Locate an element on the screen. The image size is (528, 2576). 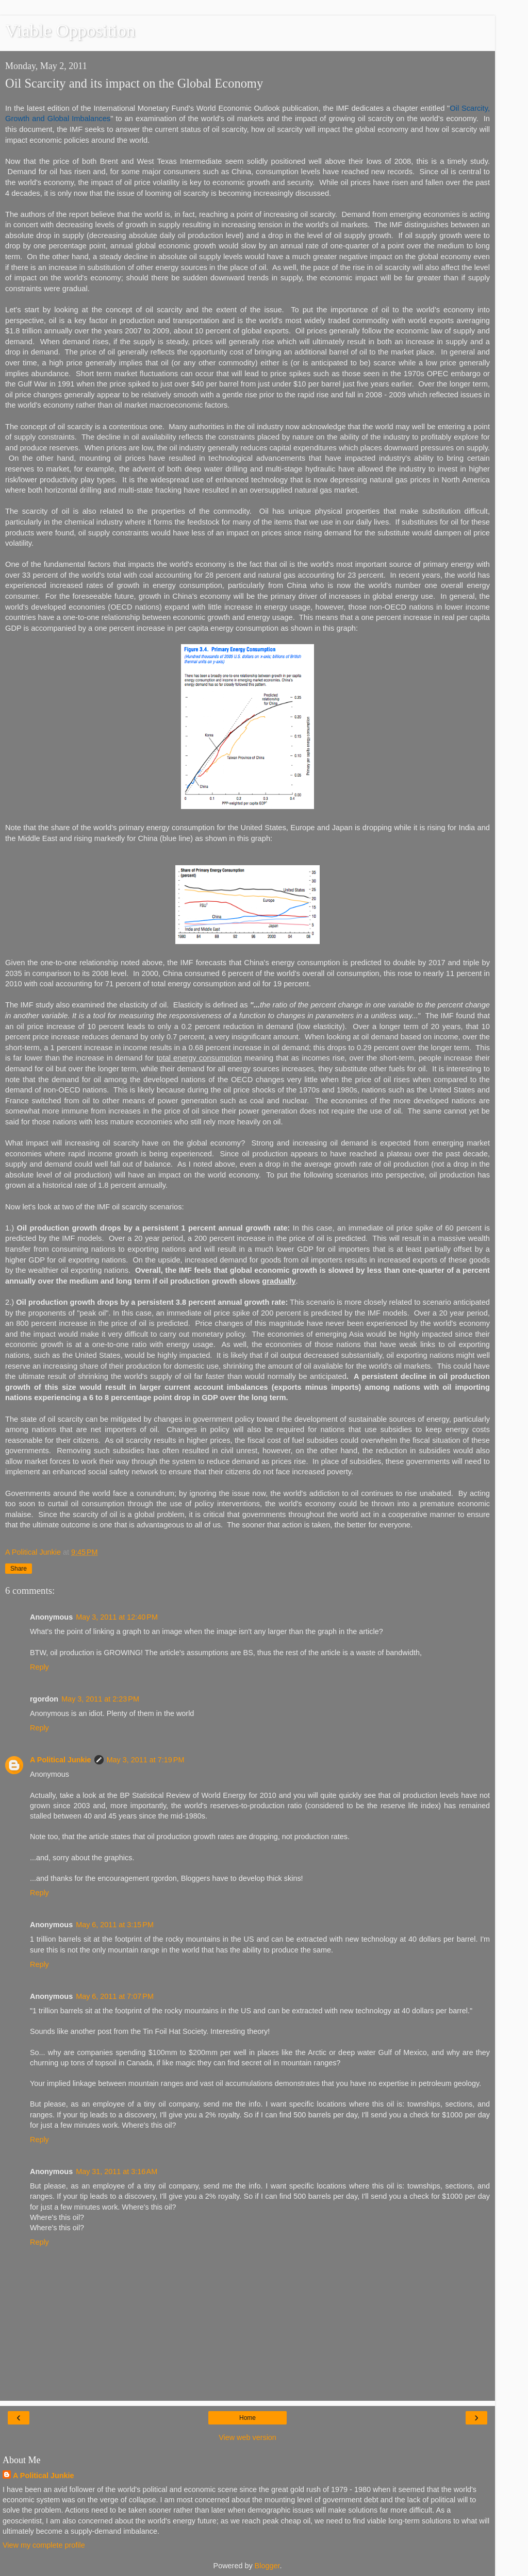
Share is located at coordinates (18, 1568).